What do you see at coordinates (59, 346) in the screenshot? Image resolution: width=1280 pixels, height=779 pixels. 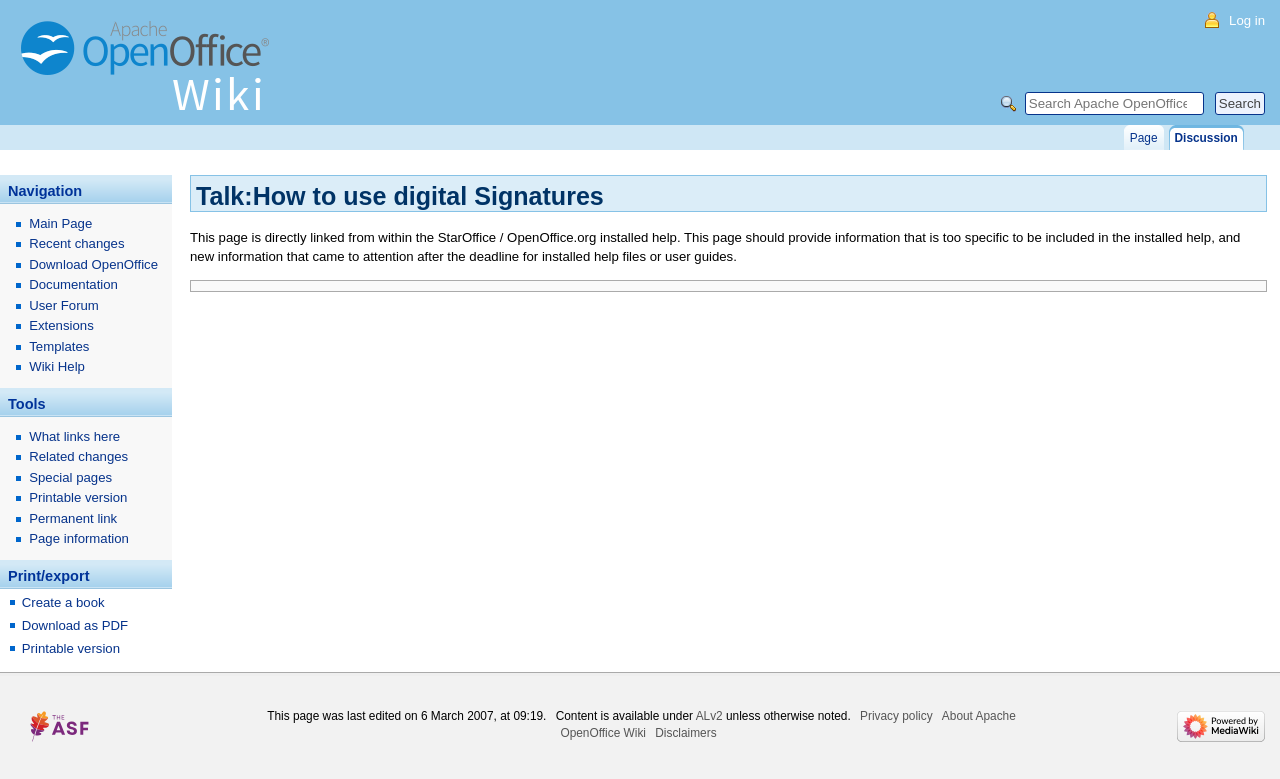 I see `Templates` at bounding box center [59, 346].